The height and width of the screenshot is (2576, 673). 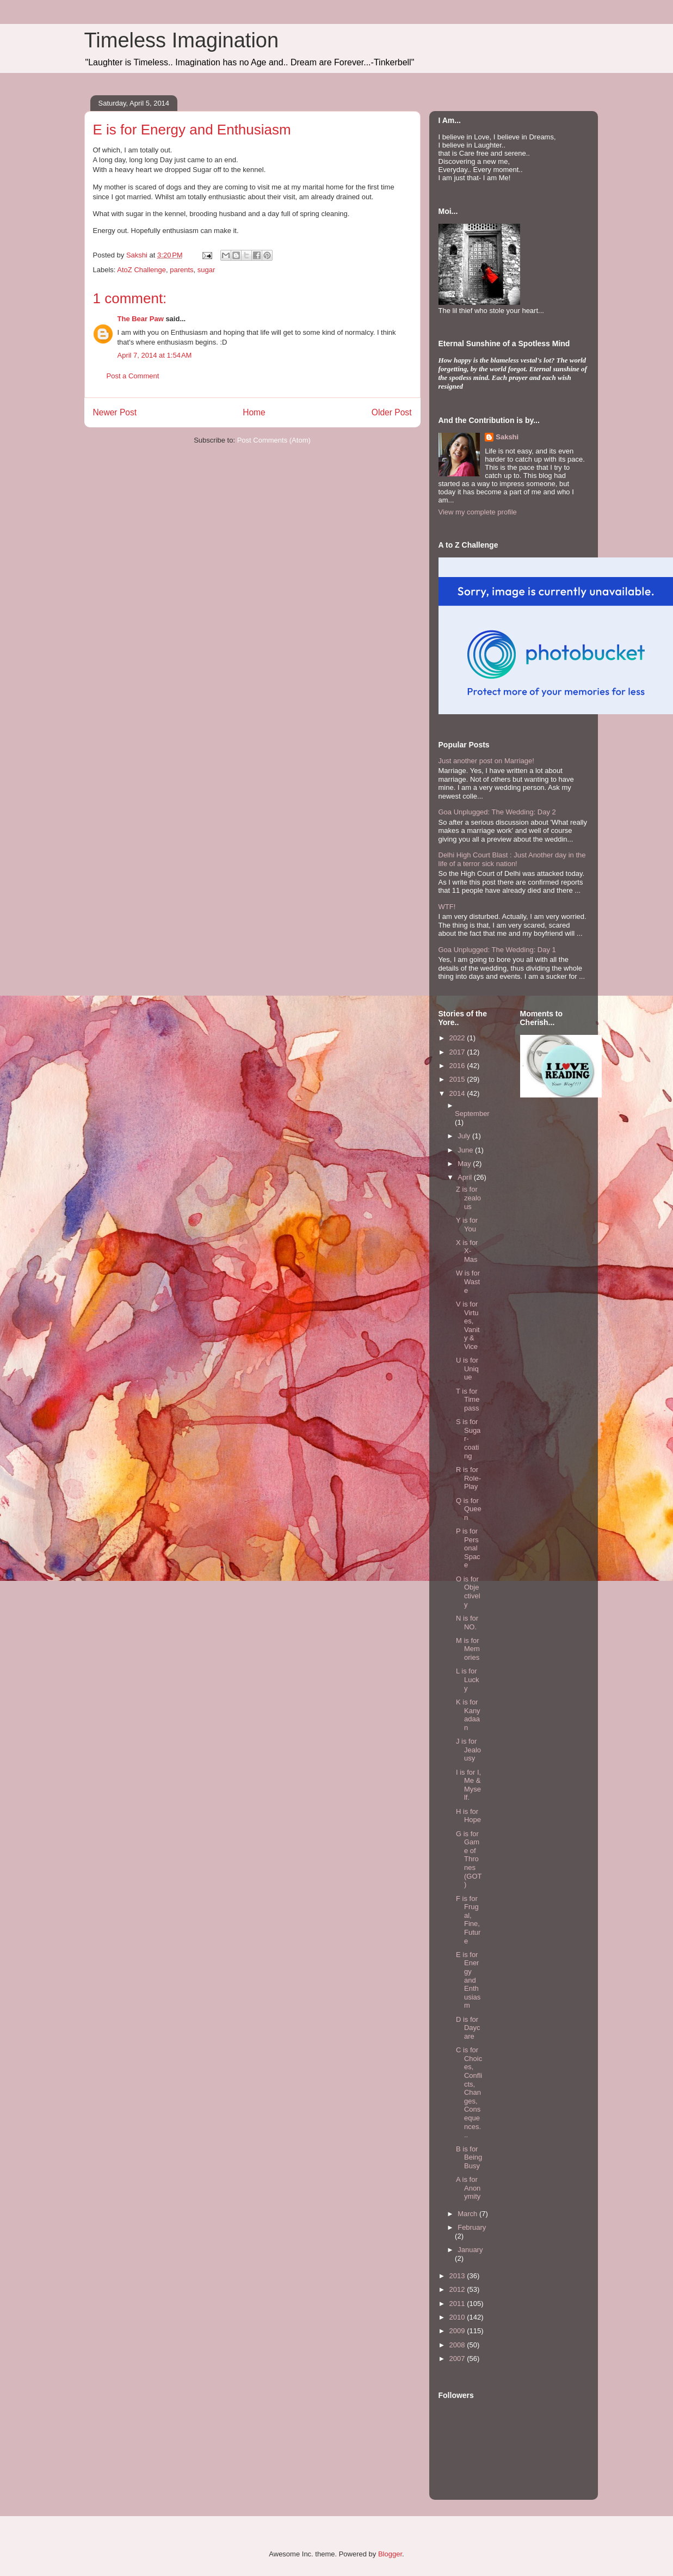 I want to click on April 7, 2014 at 1:54 AM, so click(x=155, y=355).